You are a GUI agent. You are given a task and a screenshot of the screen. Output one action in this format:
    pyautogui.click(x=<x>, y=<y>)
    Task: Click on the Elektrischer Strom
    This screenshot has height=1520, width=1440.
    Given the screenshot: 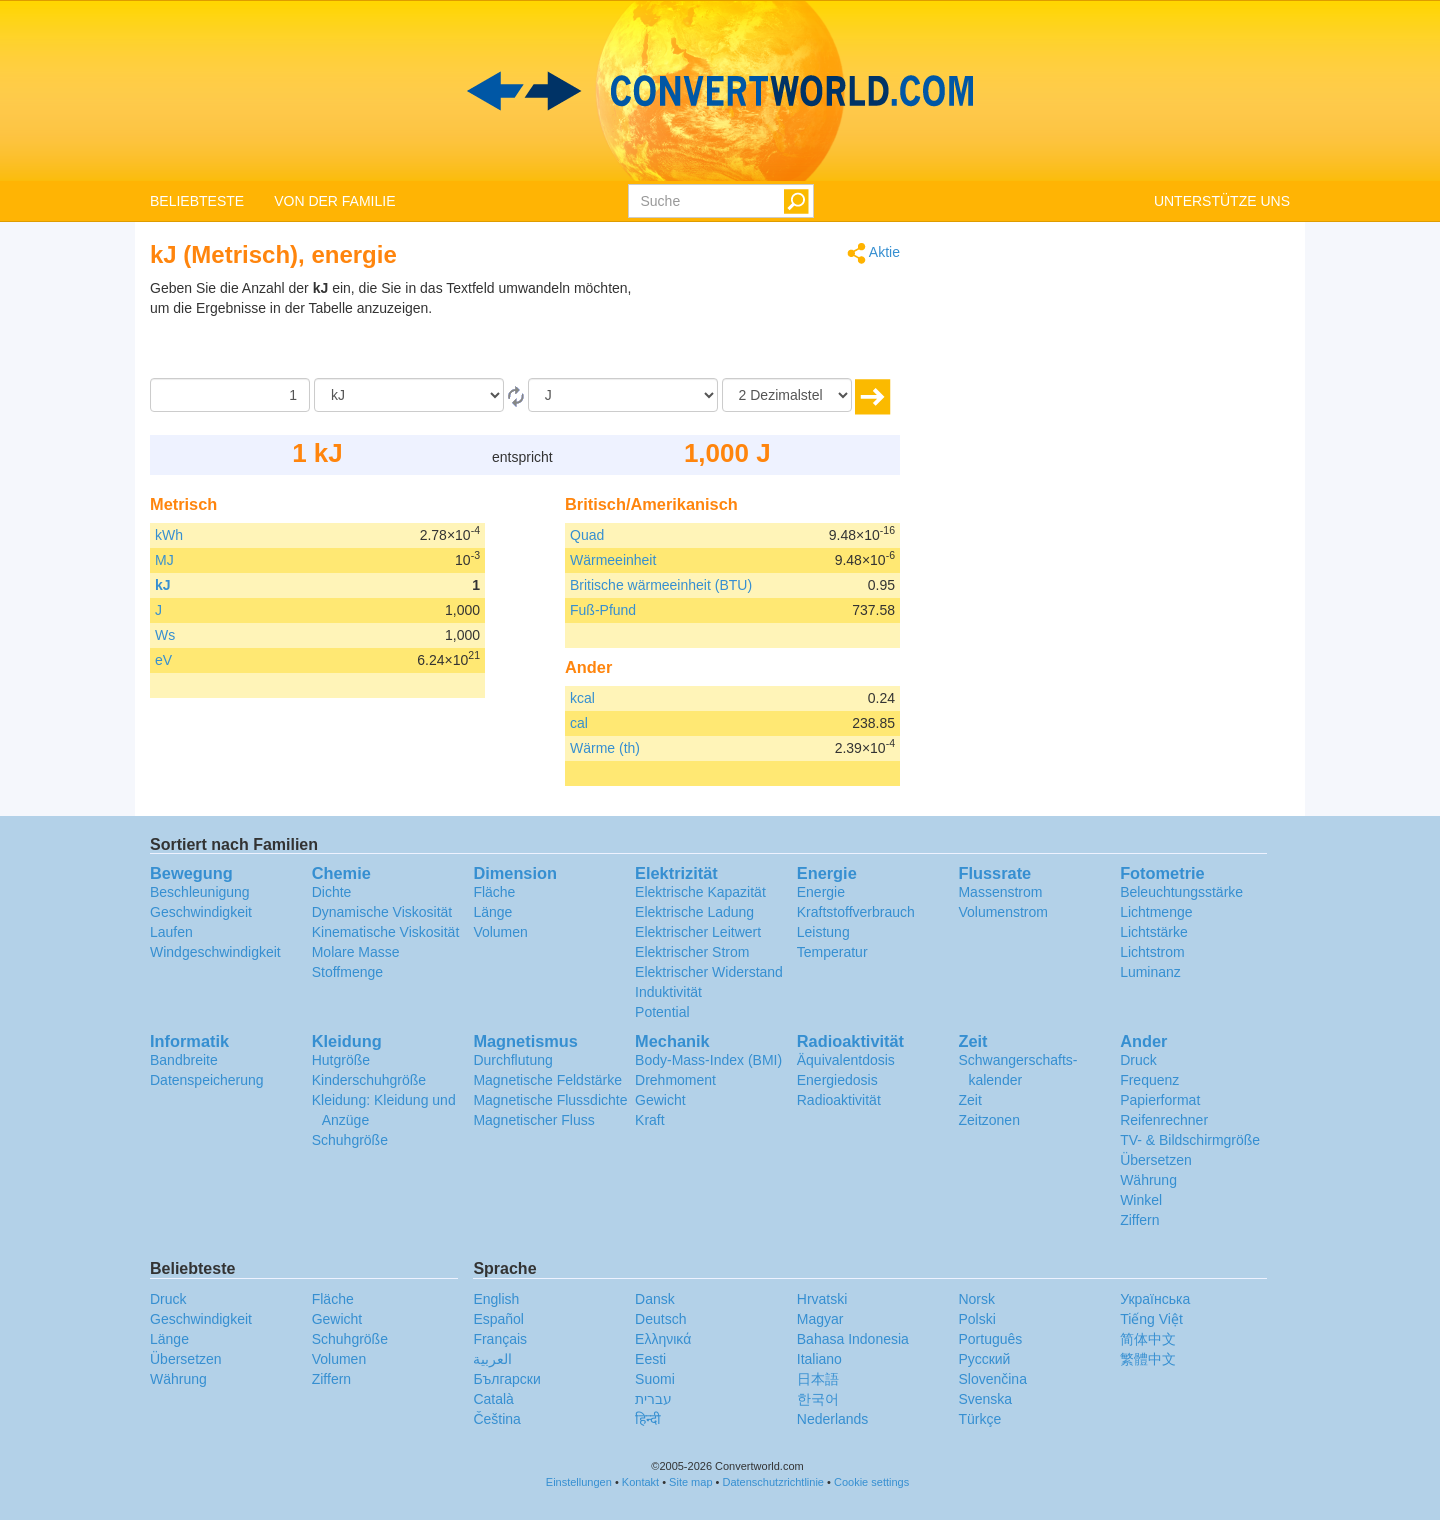 What is the action you would take?
    pyautogui.click(x=692, y=952)
    